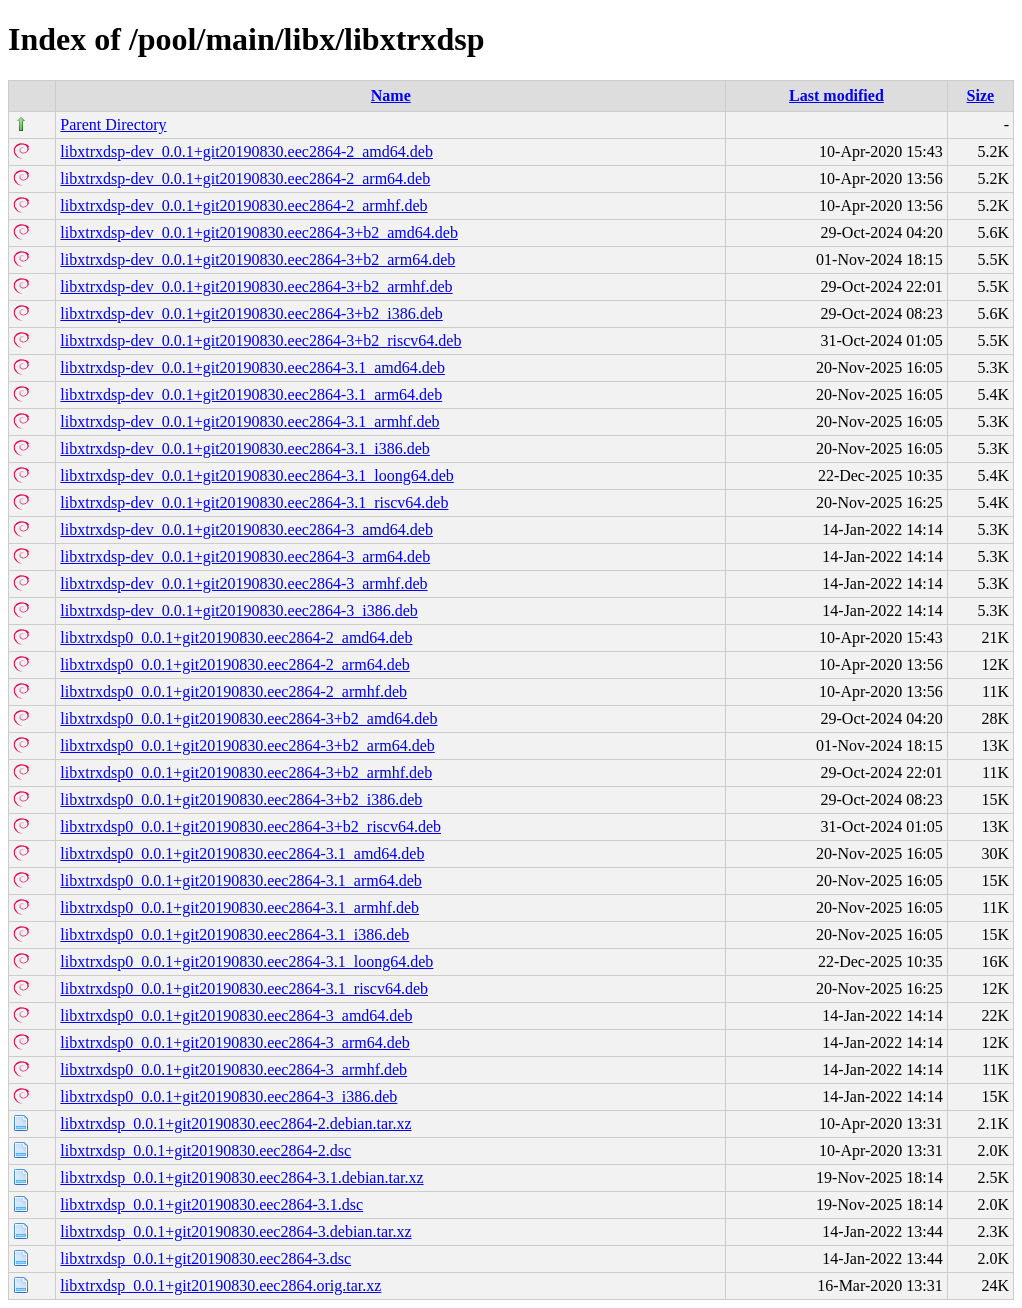  I want to click on libxtrxdsp0_0.0.1+git20190830.eec2864-3+b2_armhf.deb, so click(246, 772).